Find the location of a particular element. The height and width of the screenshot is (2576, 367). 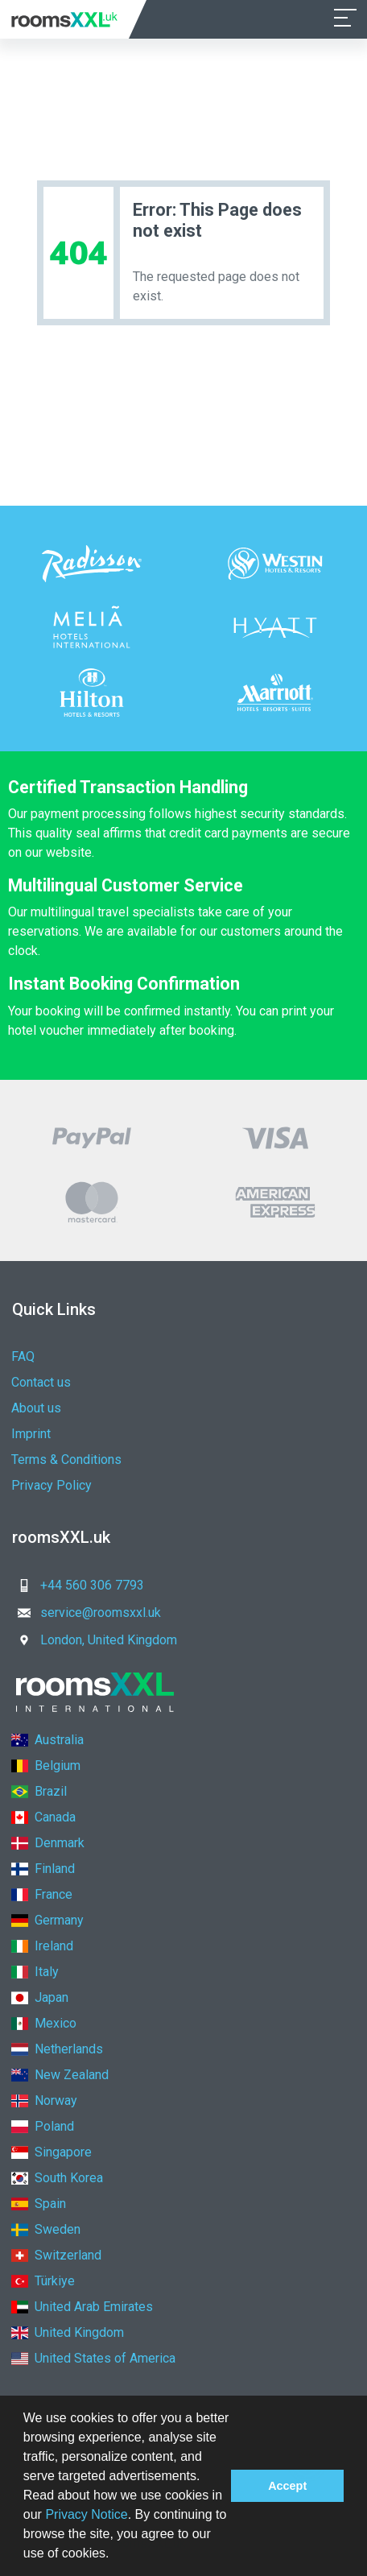

service@roomsxxl.uk is located at coordinates (84, 1612).